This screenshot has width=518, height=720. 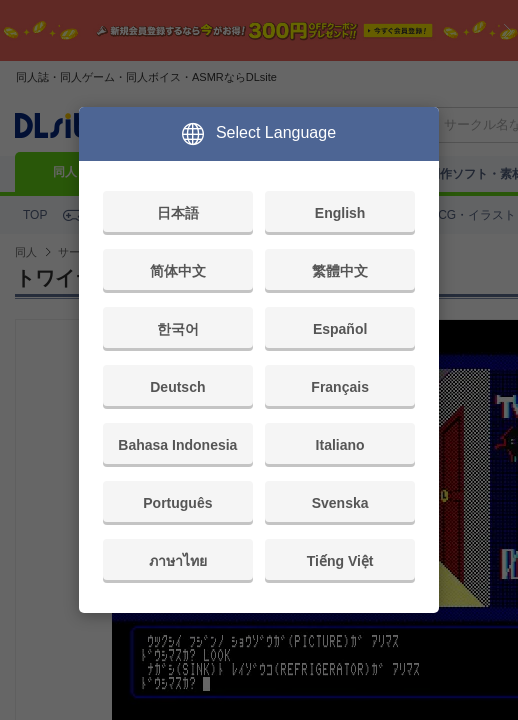 I want to click on 한국어, so click(x=178, y=329).